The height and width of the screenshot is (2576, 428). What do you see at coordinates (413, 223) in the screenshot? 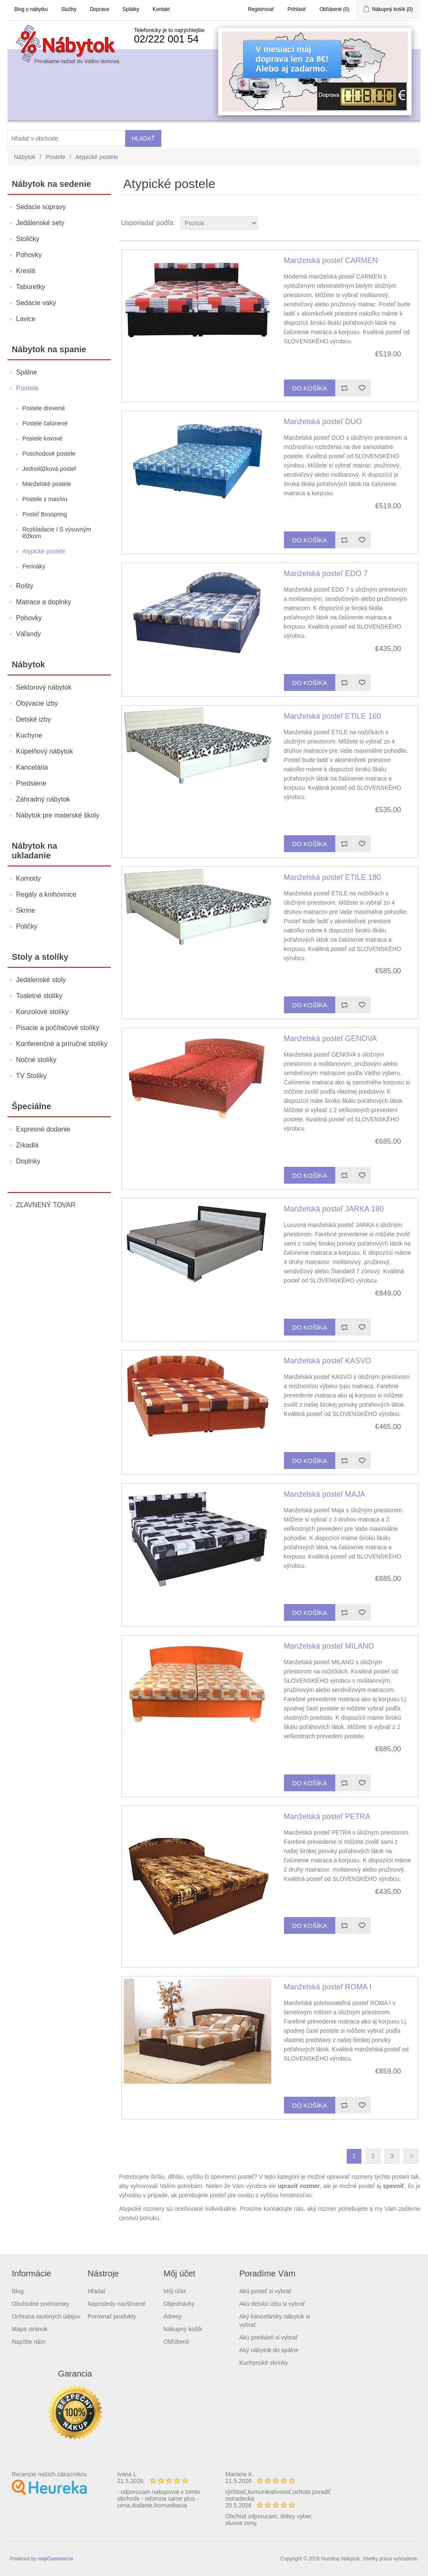
I see `List` at bounding box center [413, 223].